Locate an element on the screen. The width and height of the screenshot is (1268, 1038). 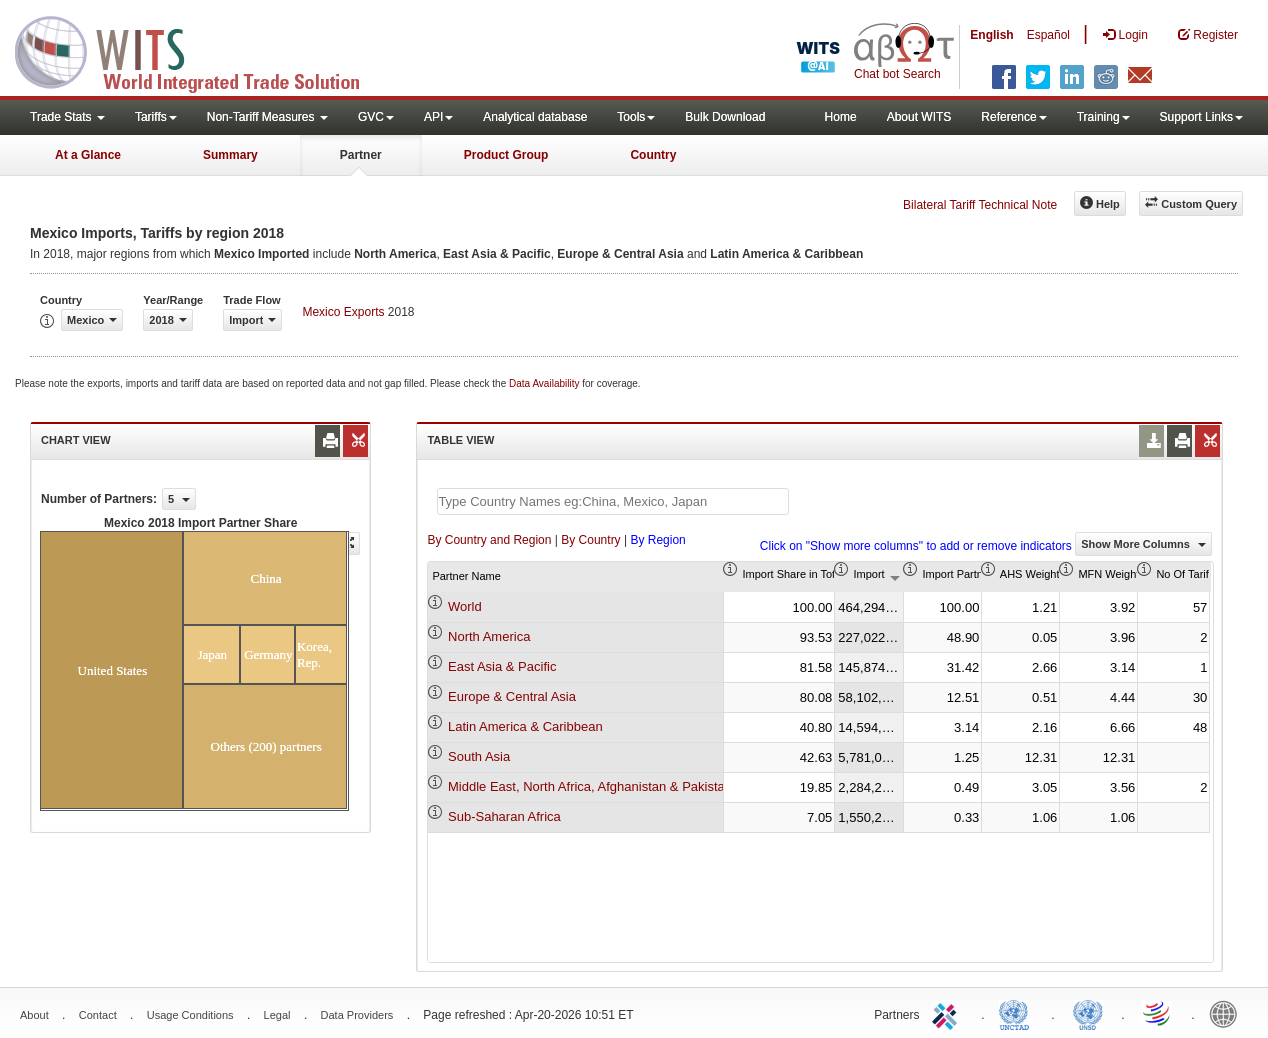
Summary is located at coordinates (230, 155).